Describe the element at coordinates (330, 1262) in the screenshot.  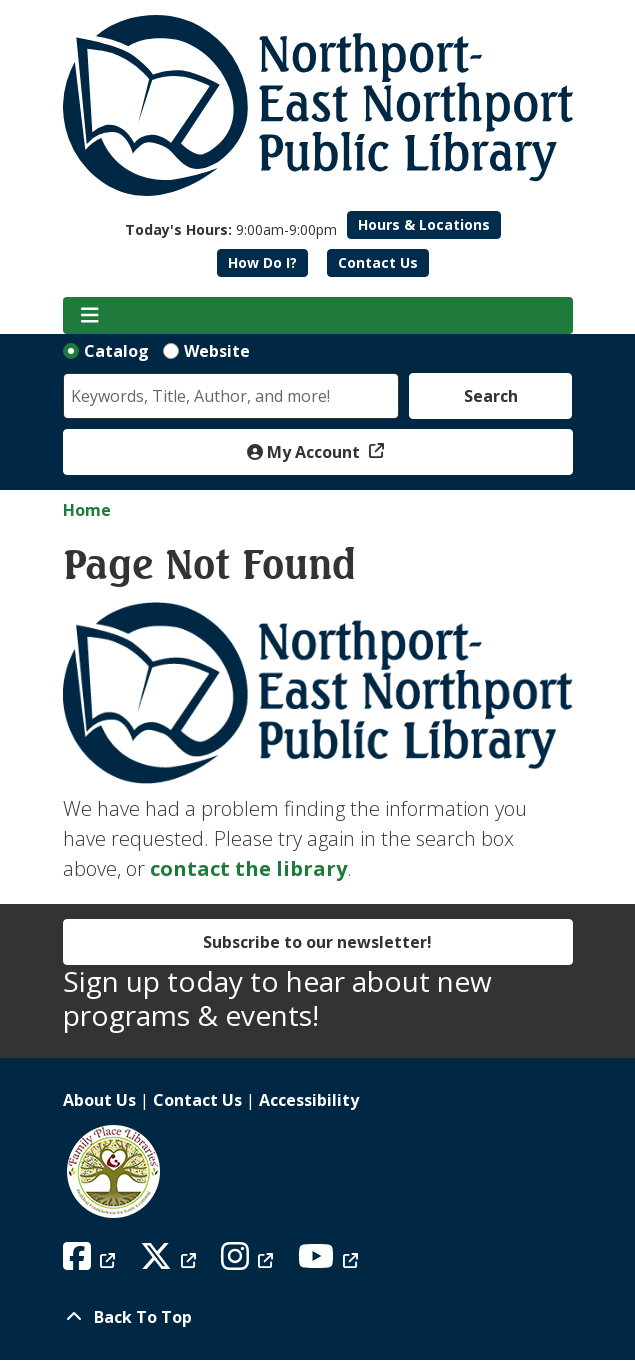
I see `[View Northport East Northport Public Library on YouTube]` at that location.